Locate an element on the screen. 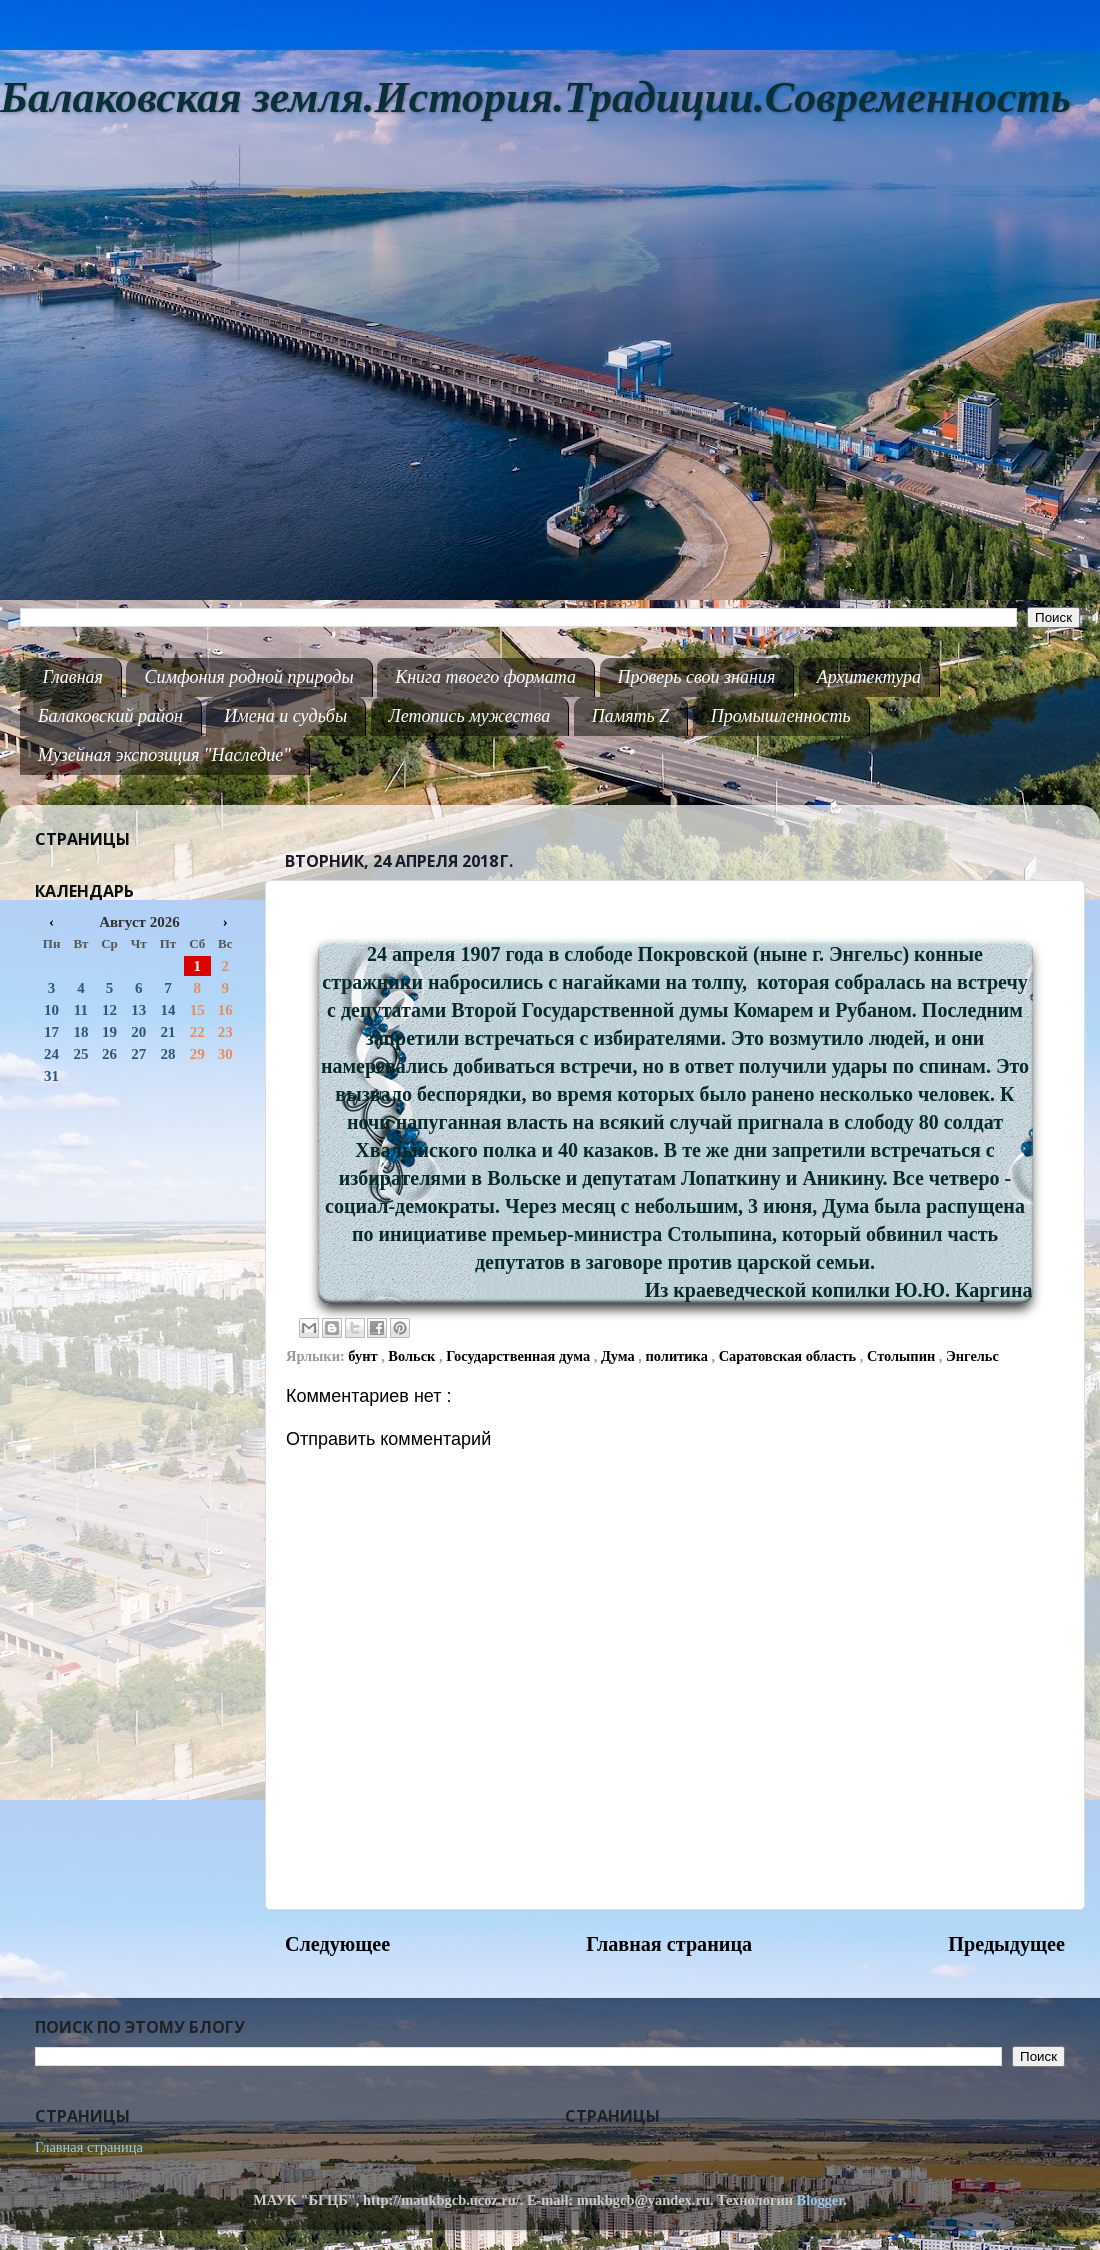 This screenshot has height=2250, width=1100. Летопись мужества is located at coordinates (470, 716).